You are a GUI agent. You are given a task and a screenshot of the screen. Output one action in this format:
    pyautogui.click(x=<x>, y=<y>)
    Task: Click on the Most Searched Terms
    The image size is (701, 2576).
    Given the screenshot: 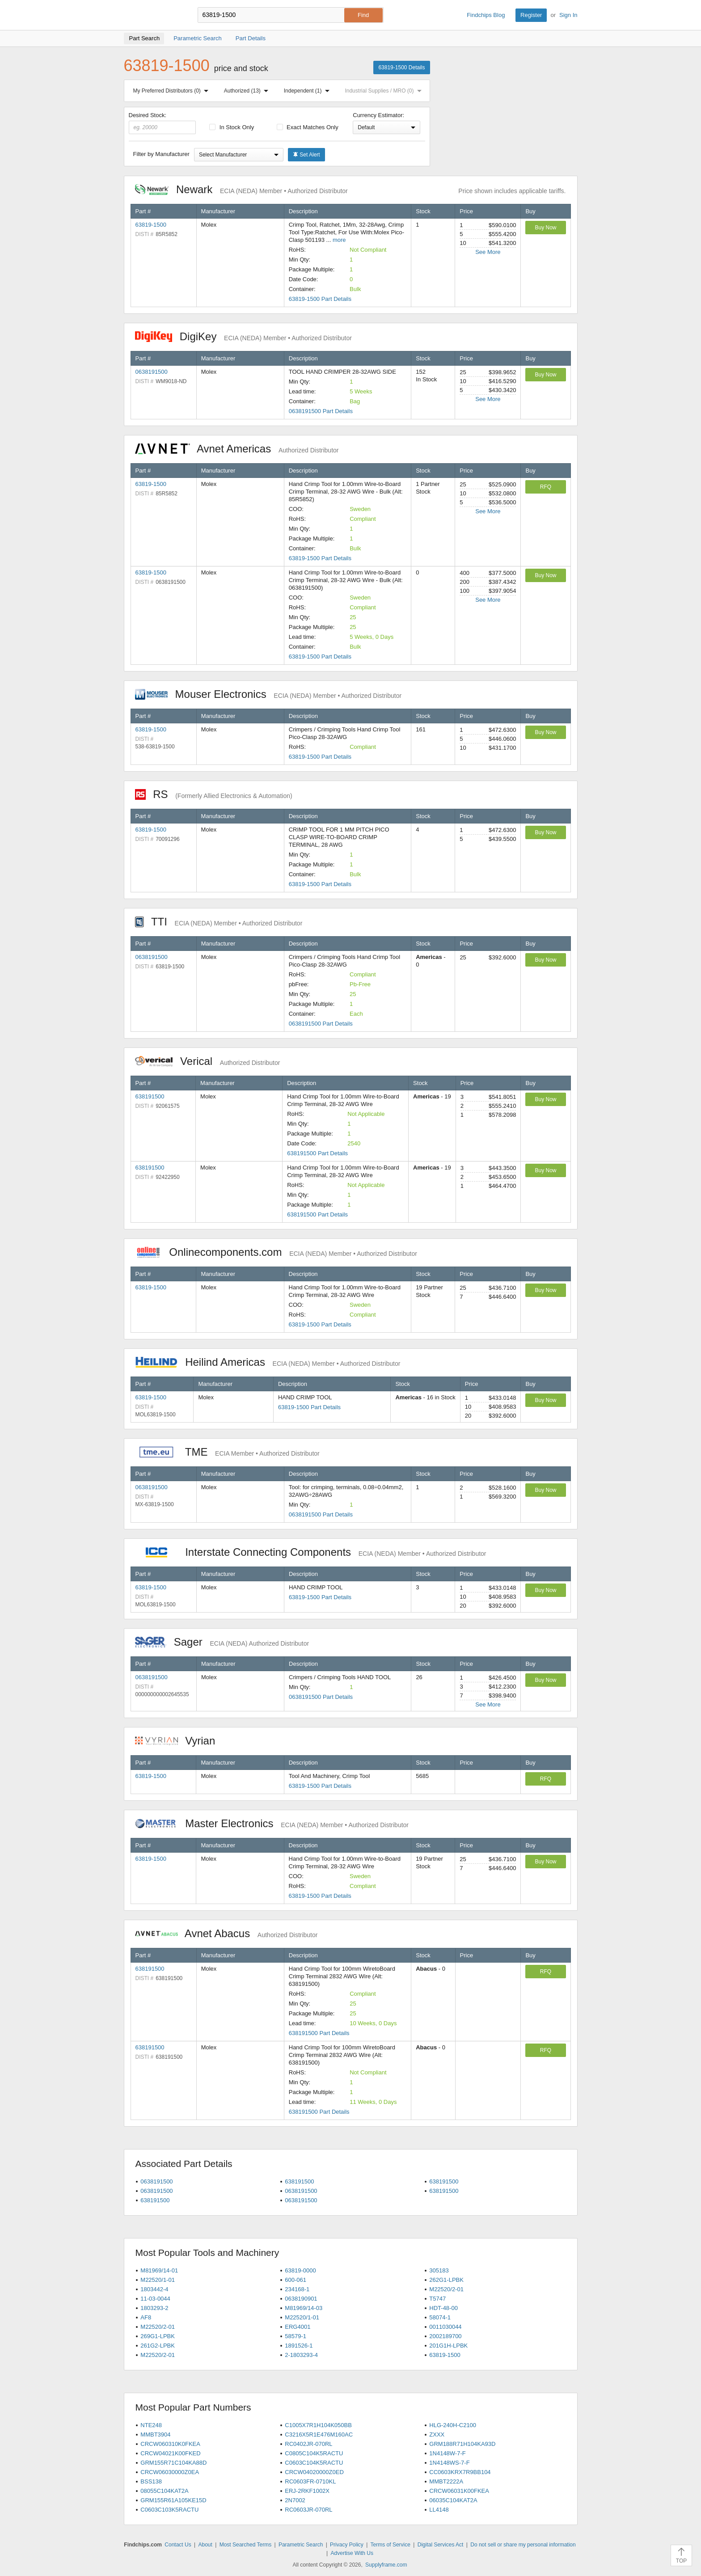 What is the action you would take?
    pyautogui.click(x=246, y=2545)
    